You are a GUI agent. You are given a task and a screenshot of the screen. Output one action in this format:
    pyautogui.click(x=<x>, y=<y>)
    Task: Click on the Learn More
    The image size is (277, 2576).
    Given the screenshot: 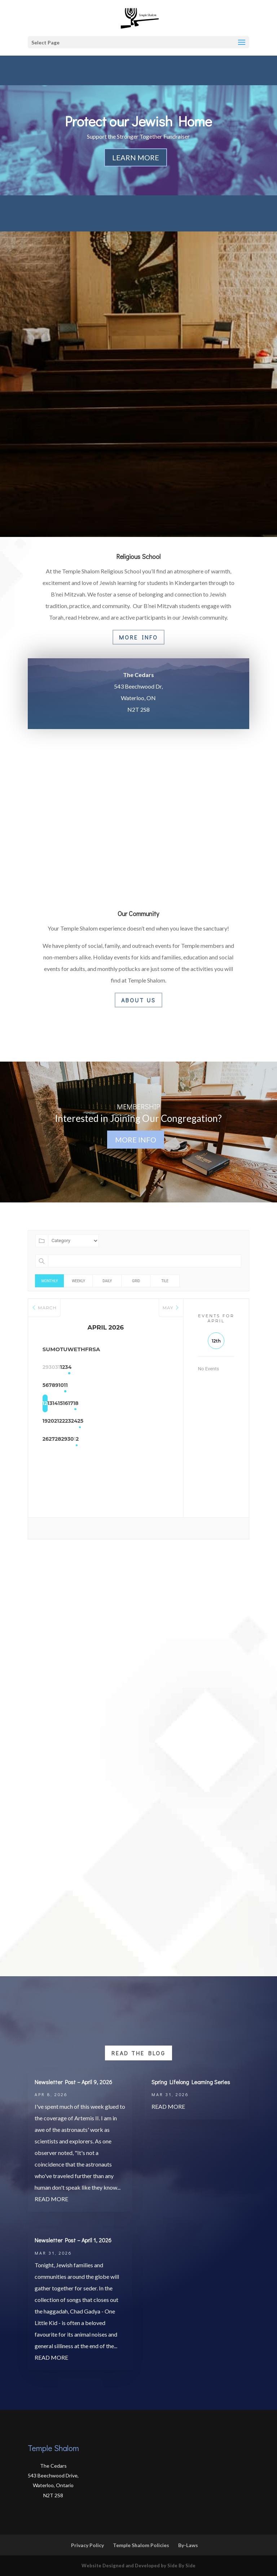 What is the action you would take?
    pyautogui.click(x=135, y=157)
    